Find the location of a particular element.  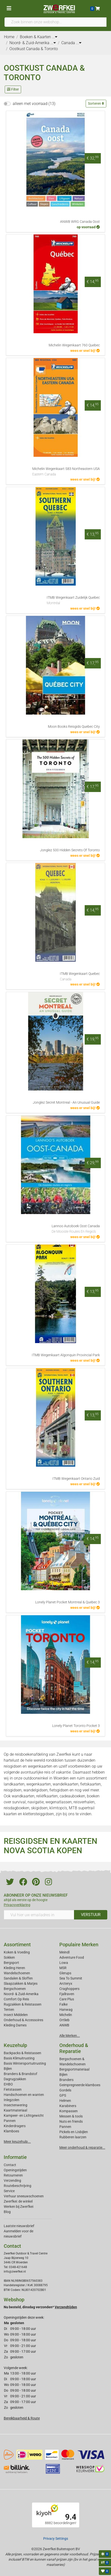

Bergsportmateriaal is located at coordinates (74, 2069).